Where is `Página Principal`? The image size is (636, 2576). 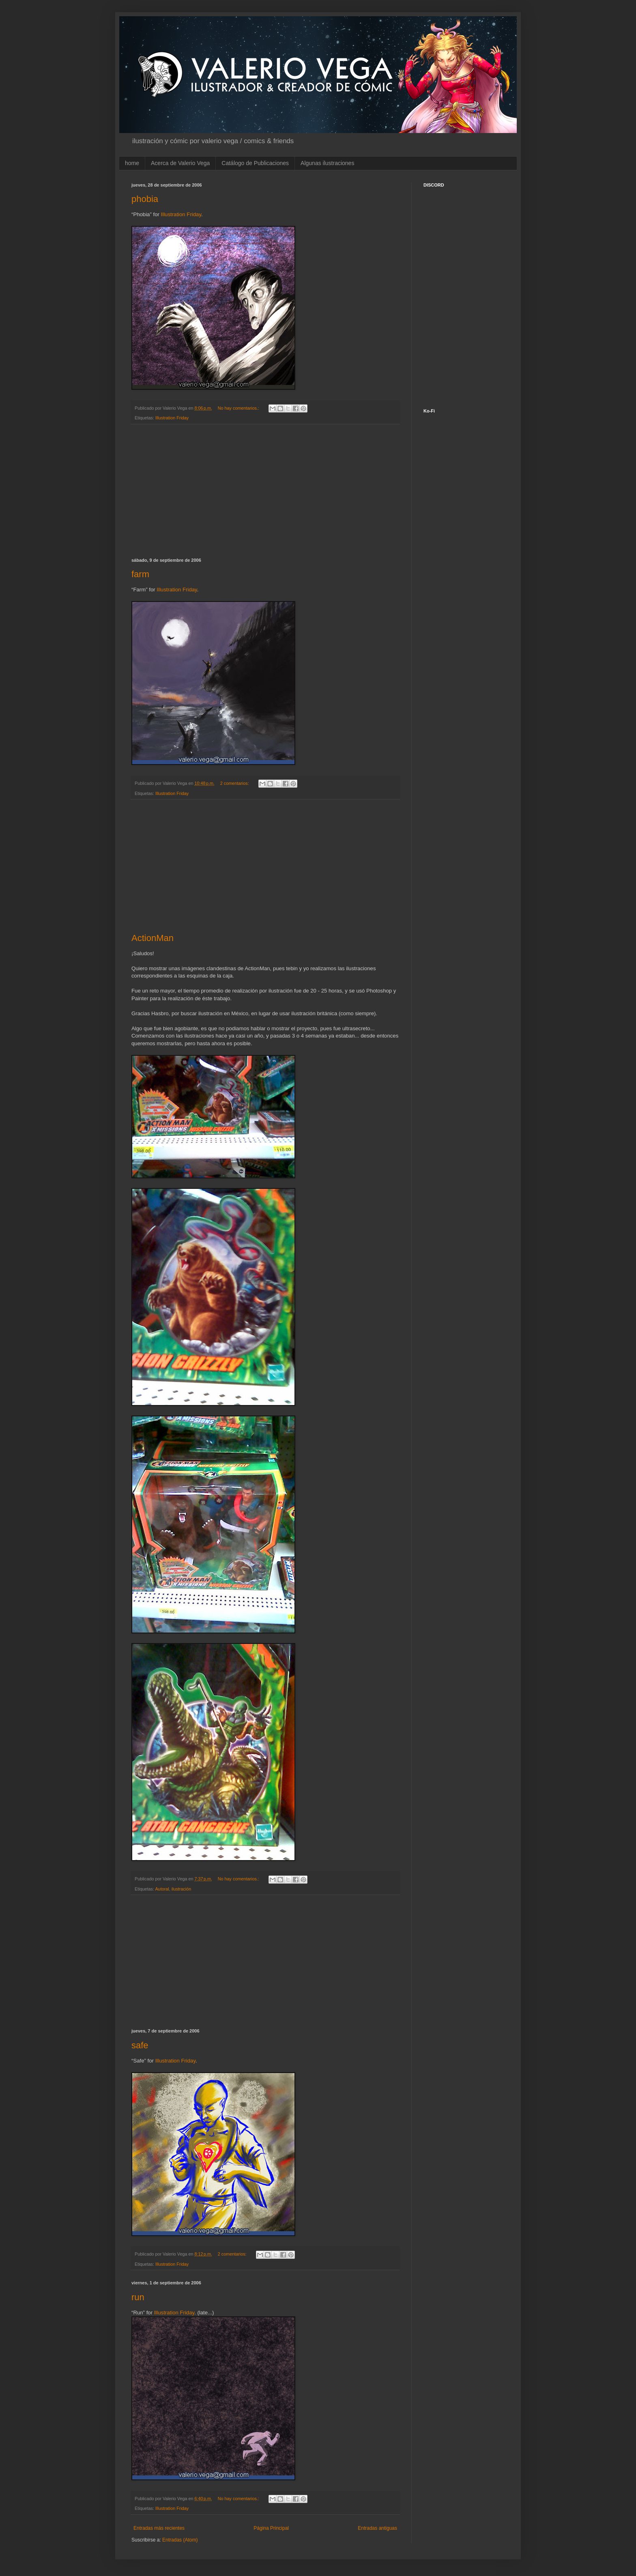
Página Principal is located at coordinates (271, 2528).